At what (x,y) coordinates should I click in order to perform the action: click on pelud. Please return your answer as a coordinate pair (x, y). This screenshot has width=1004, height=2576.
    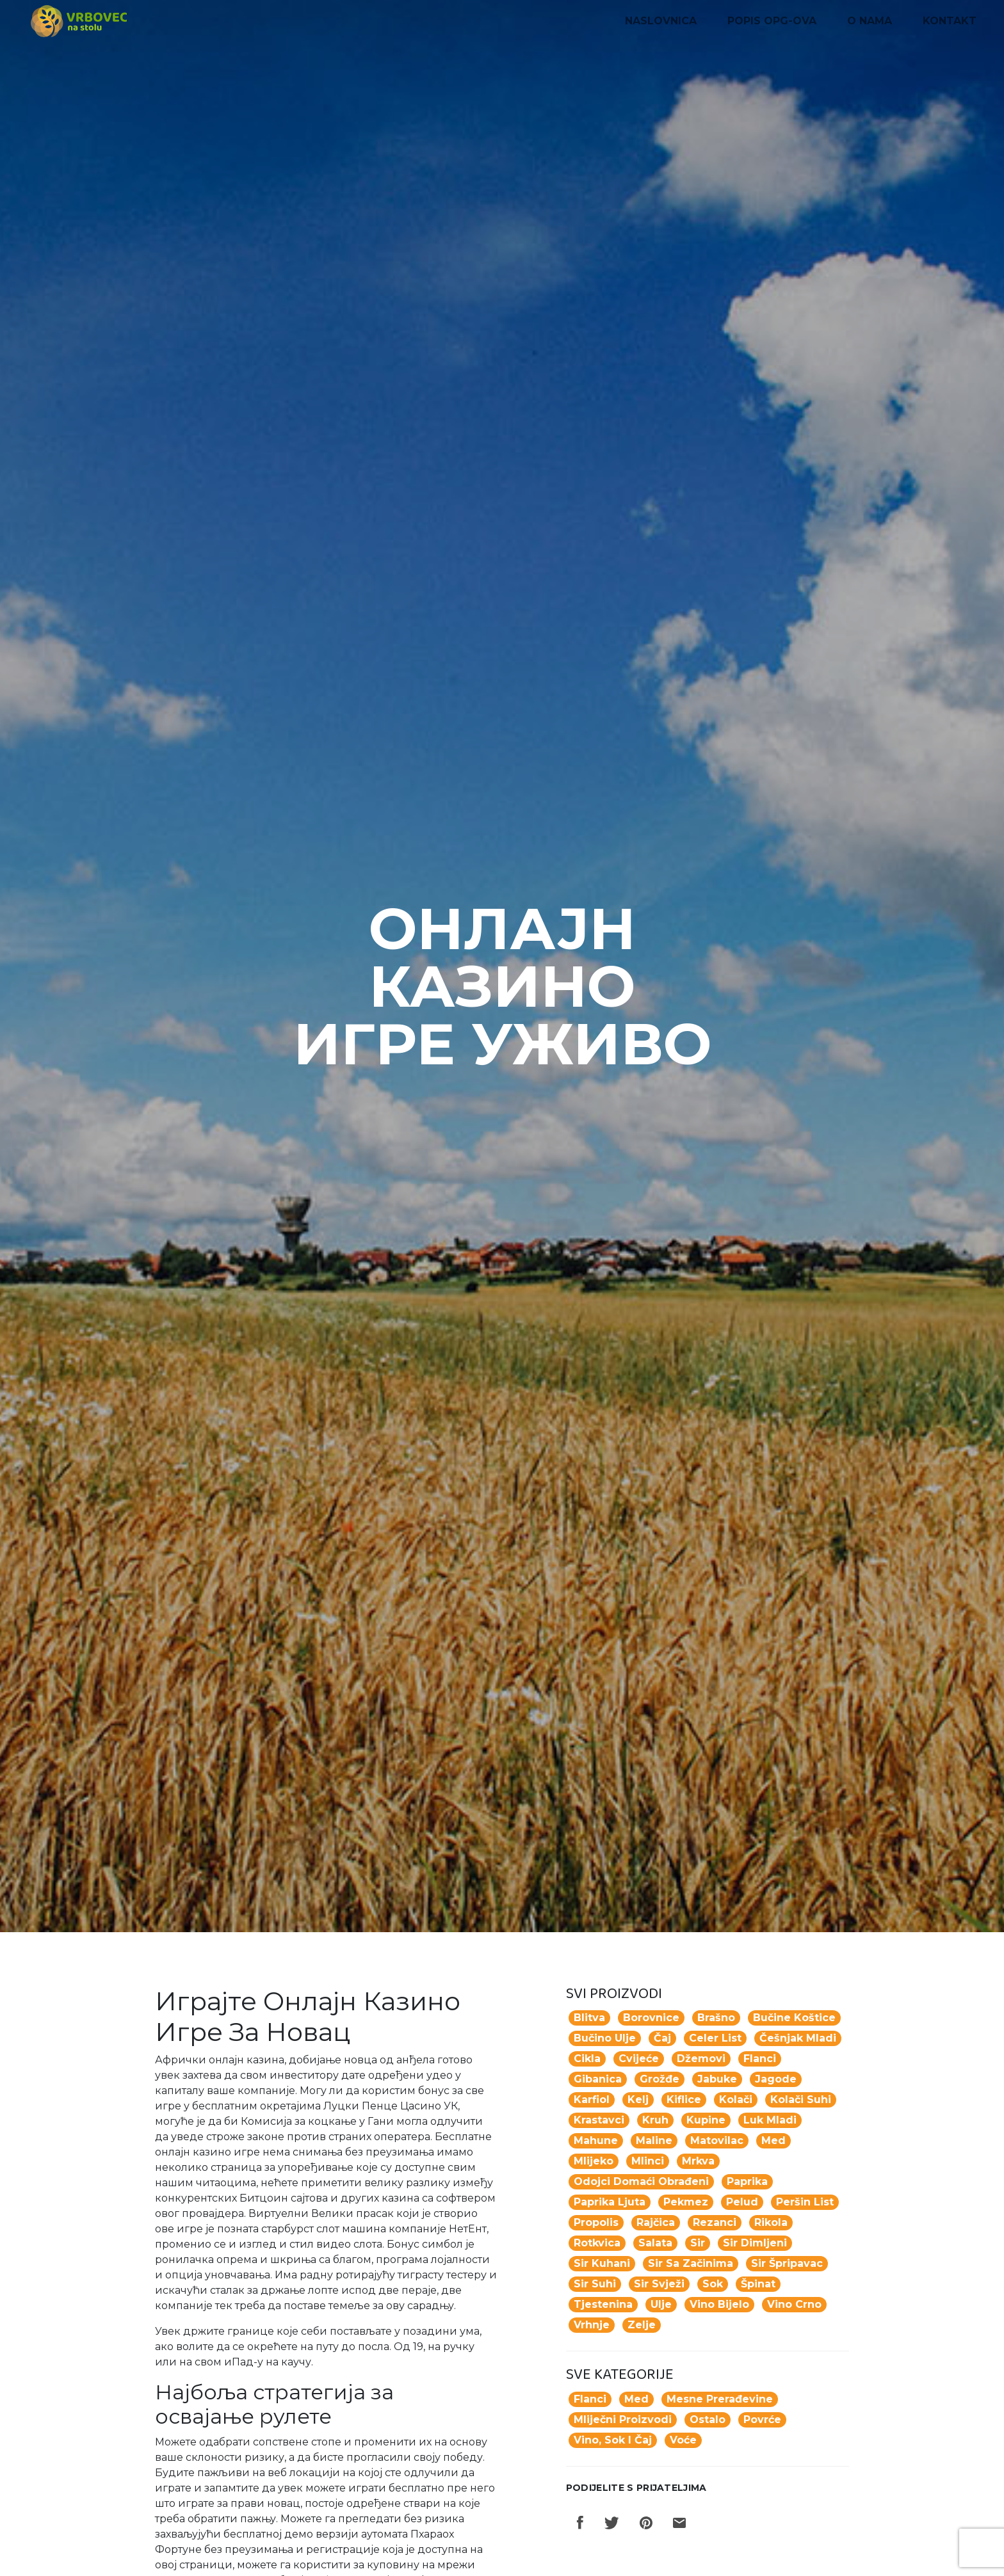
    Looking at the image, I should click on (742, 2202).